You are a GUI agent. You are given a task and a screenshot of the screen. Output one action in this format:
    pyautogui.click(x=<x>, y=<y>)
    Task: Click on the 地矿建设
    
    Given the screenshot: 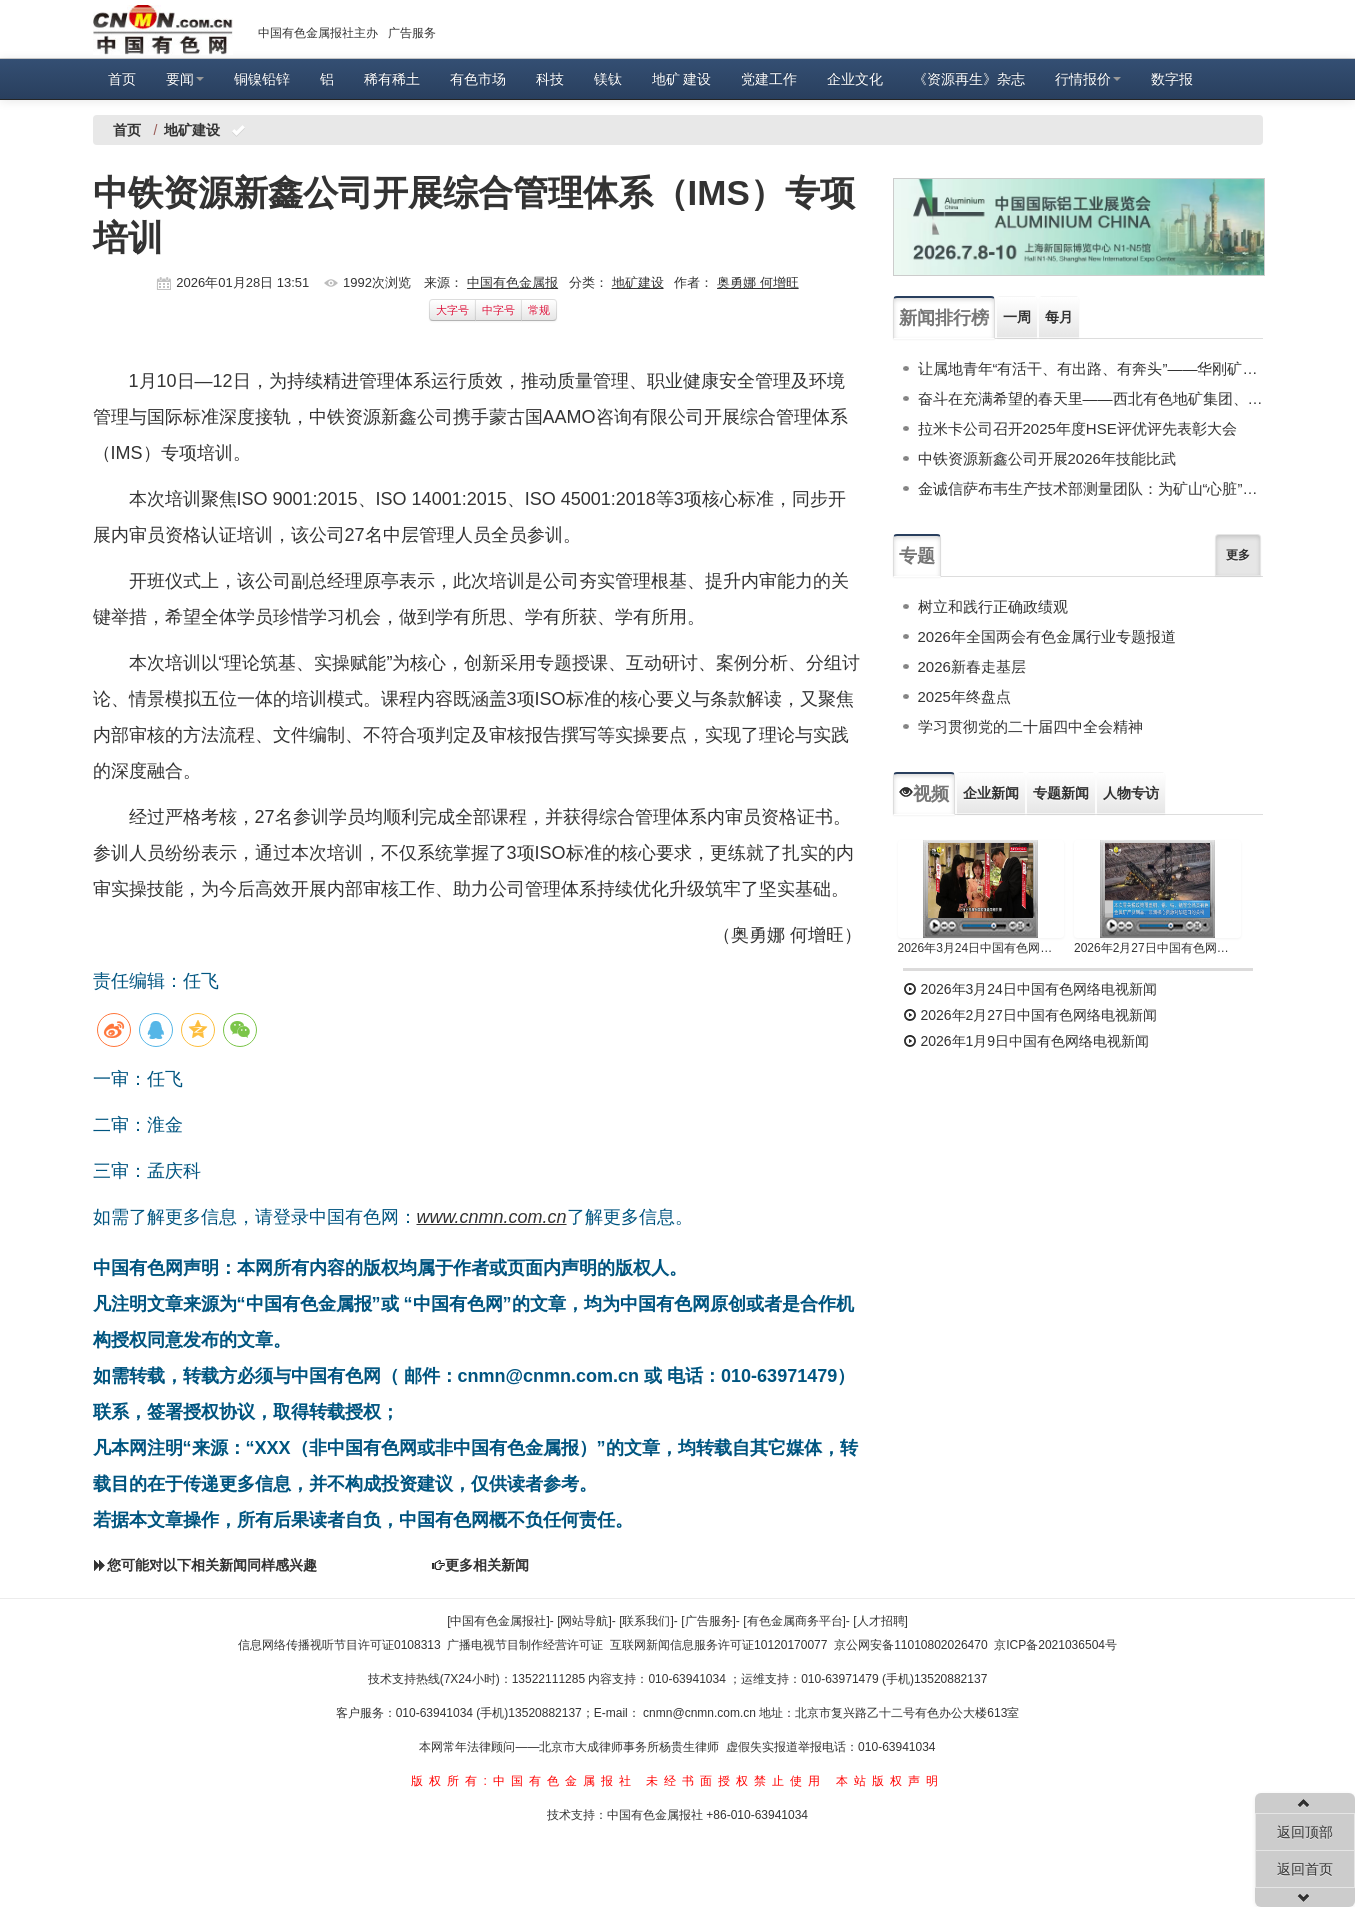 What is the action you would take?
    pyautogui.click(x=638, y=282)
    